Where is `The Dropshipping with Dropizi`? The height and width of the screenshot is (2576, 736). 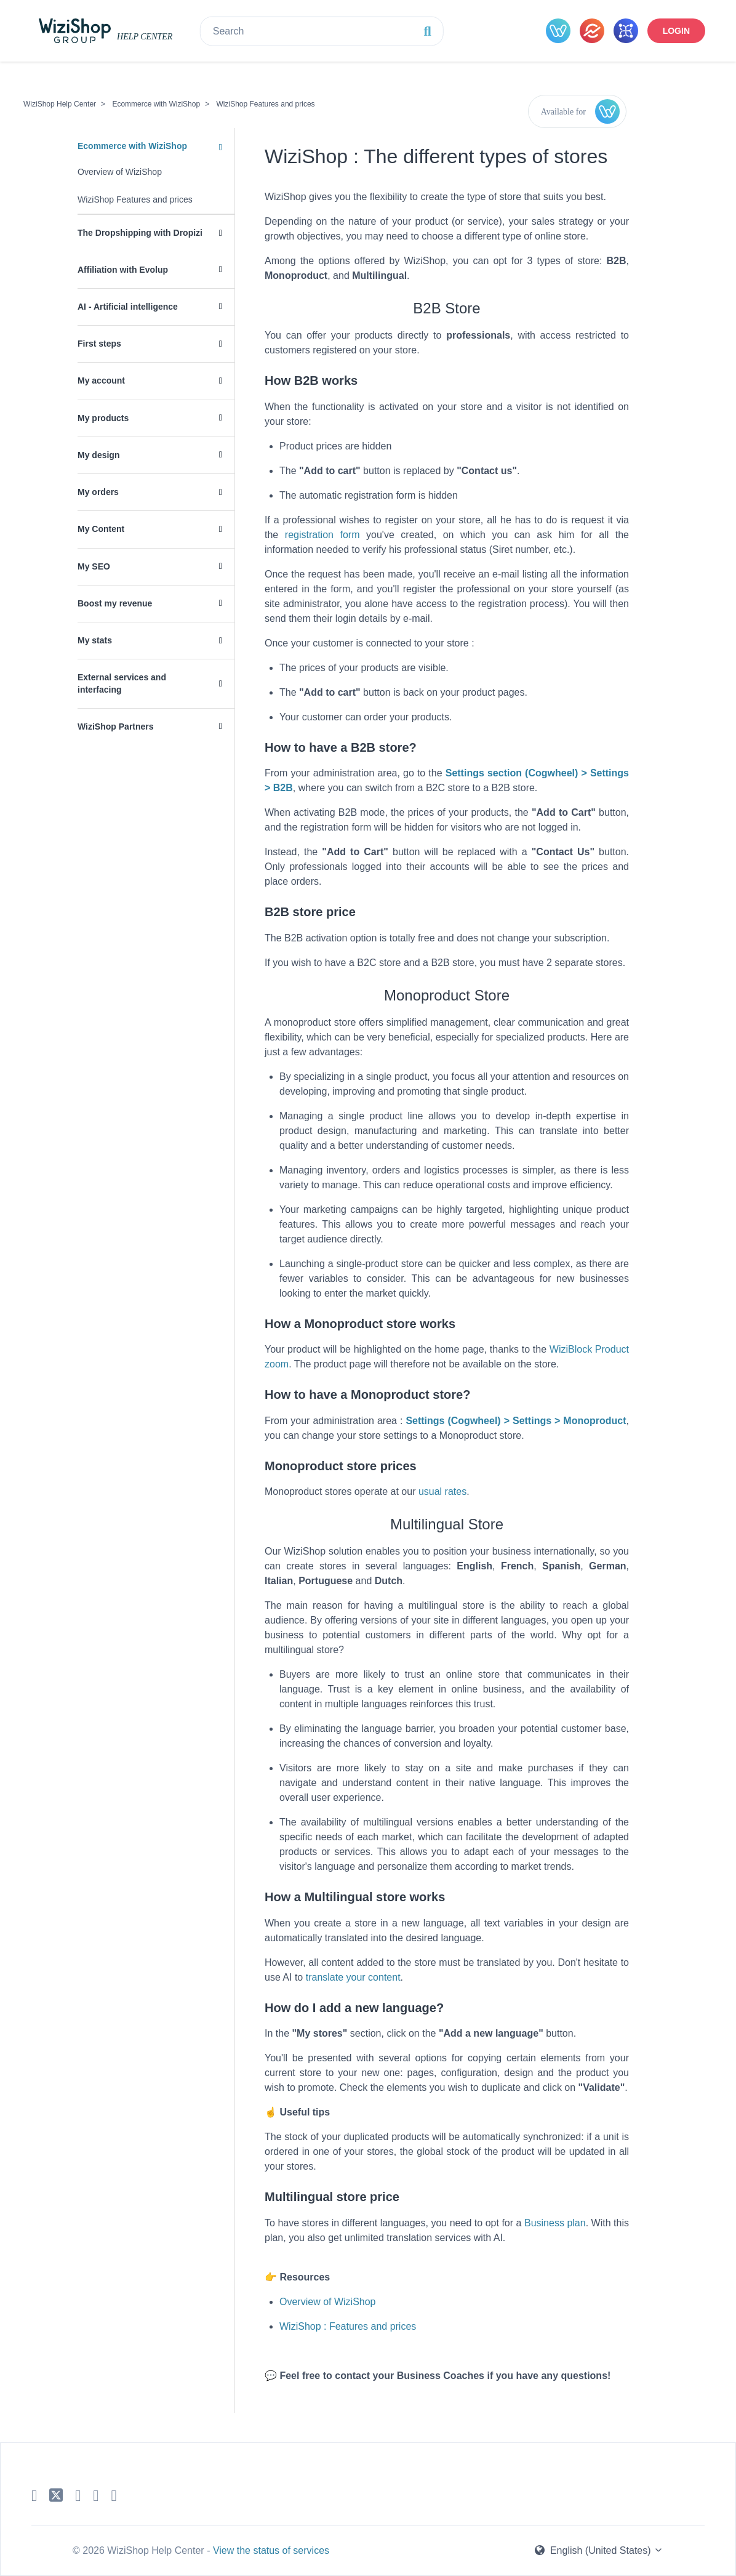
The Dropshipping with Dropizi is located at coordinates (140, 233).